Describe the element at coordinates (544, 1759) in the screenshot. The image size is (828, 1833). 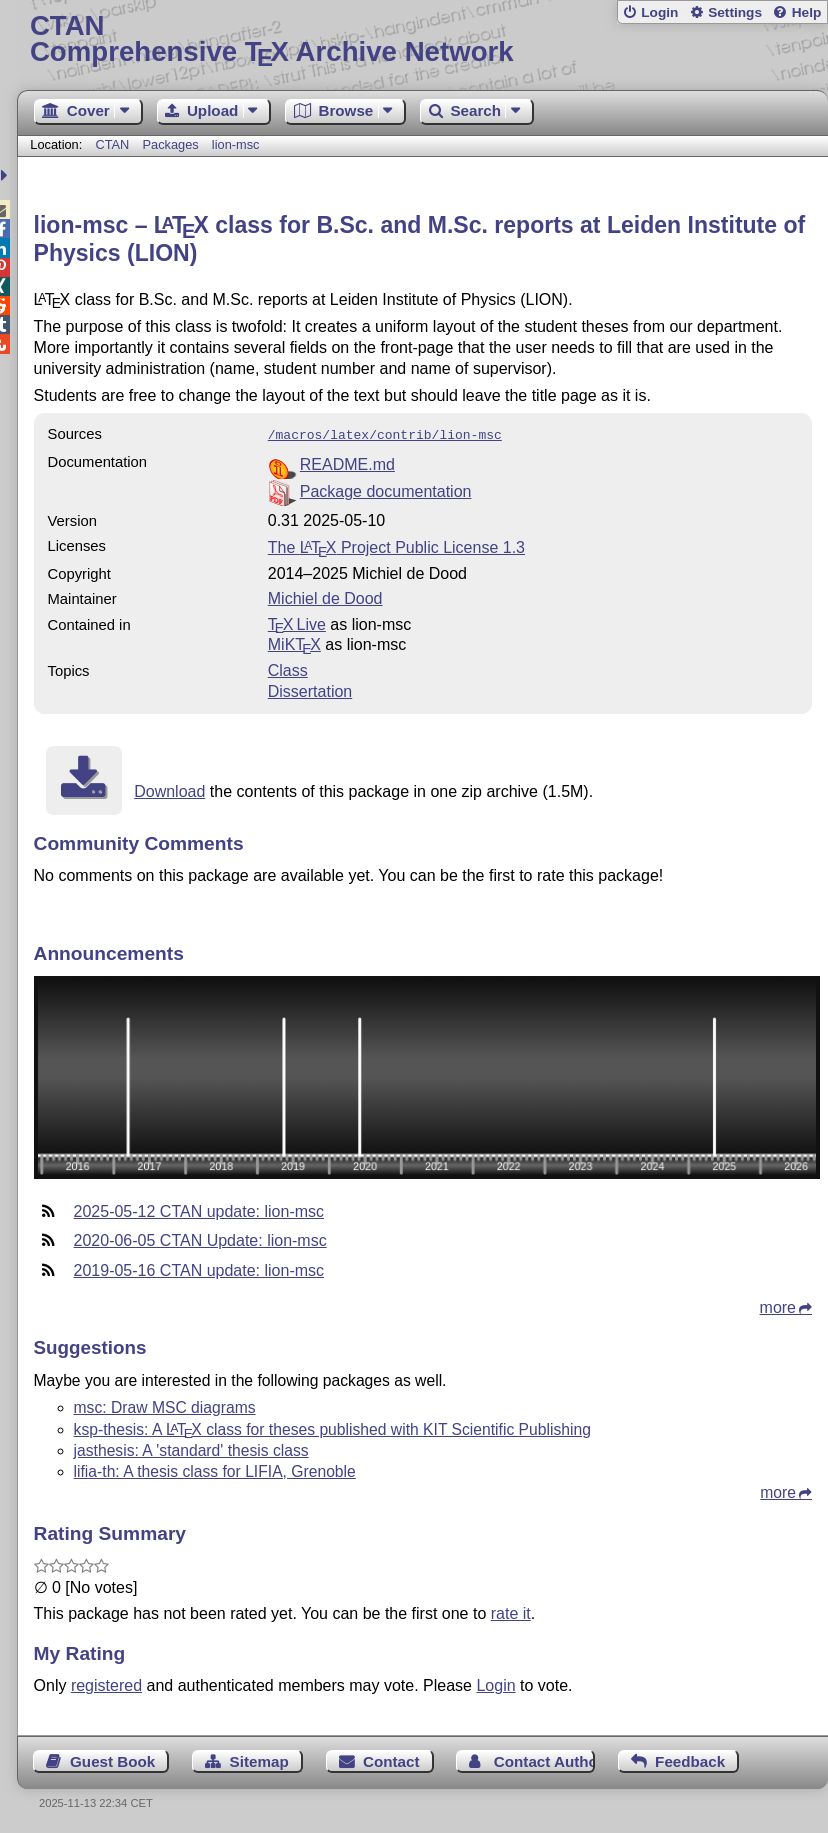
I see `Contact Author` at that location.